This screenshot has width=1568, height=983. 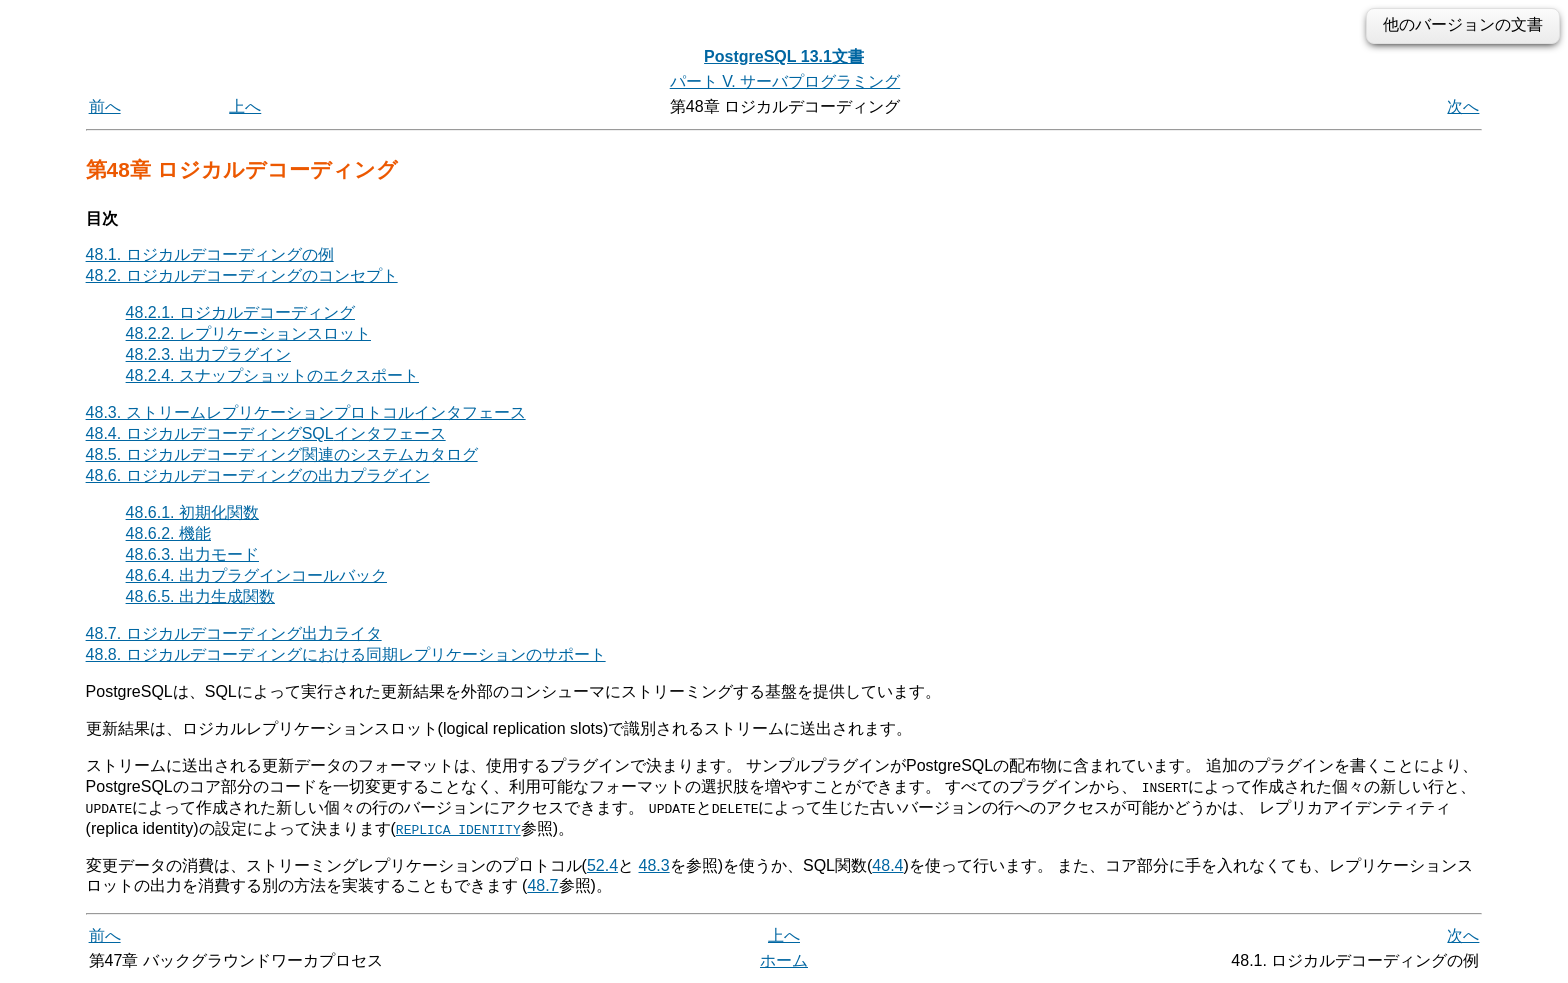 I want to click on 48.6.1. 初期化関数, so click(x=192, y=512).